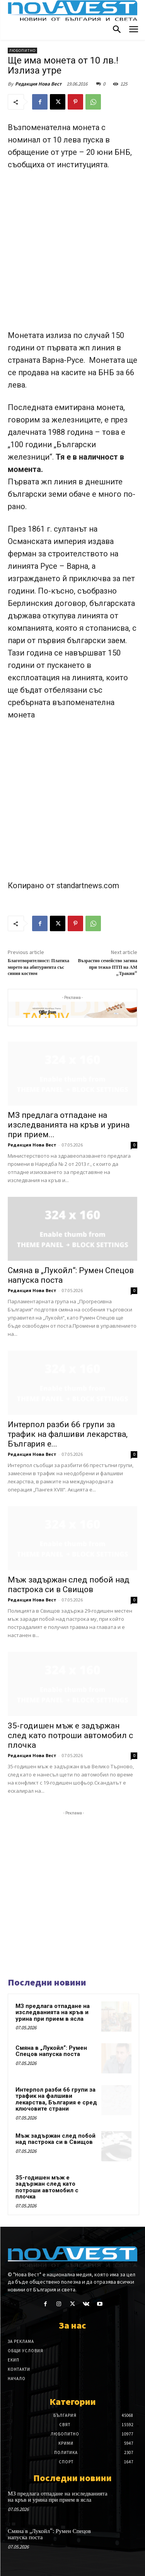 The width and height of the screenshot is (145, 2576). What do you see at coordinates (38, 84) in the screenshot?
I see `Редакция Нова Вест` at bounding box center [38, 84].